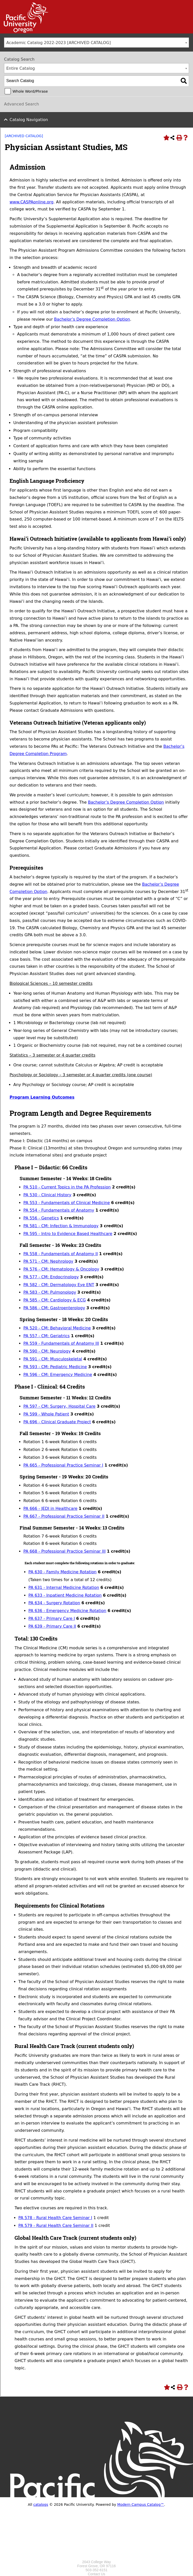  What do you see at coordinates (42, 1097) in the screenshot?
I see `Program Learning Outcomes` at bounding box center [42, 1097].